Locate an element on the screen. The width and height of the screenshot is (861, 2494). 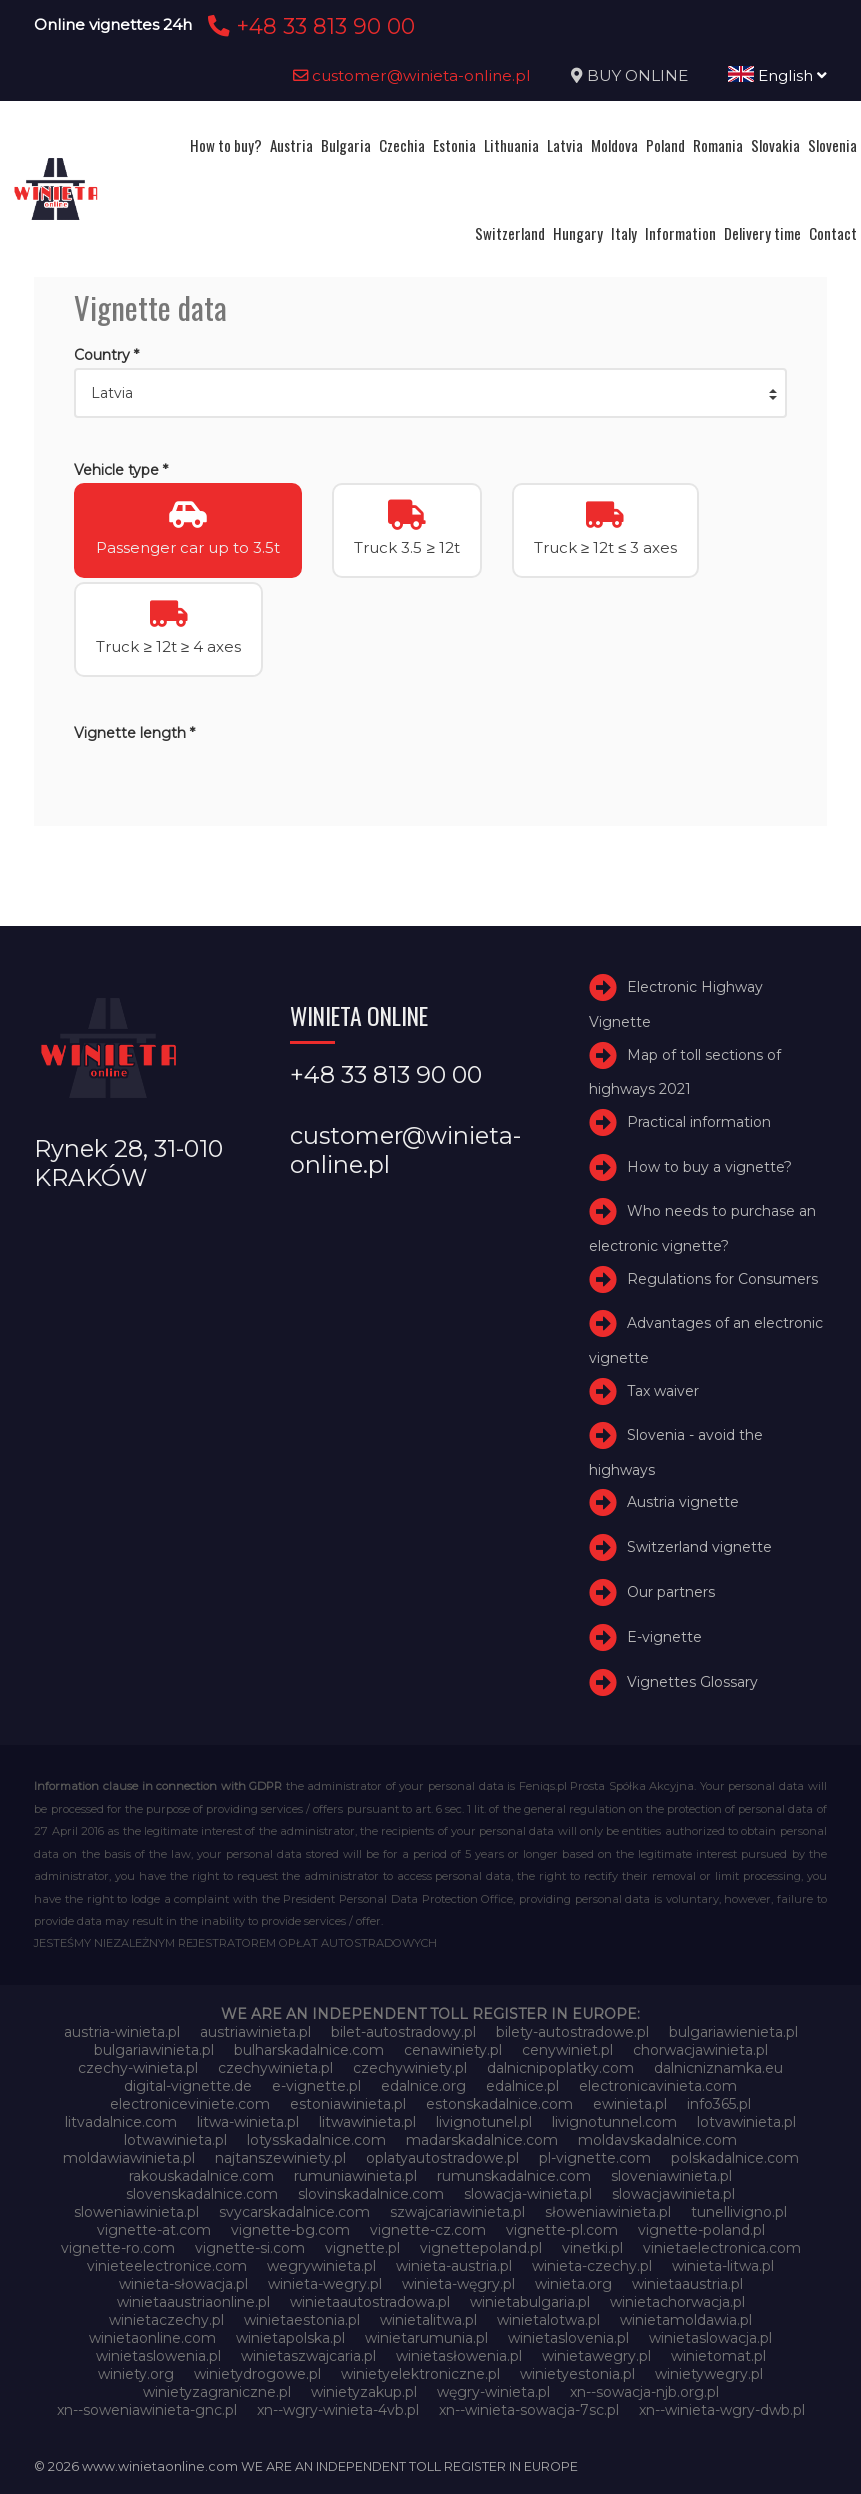
winietasłowenia.pl is located at coordinates (459, 2356).